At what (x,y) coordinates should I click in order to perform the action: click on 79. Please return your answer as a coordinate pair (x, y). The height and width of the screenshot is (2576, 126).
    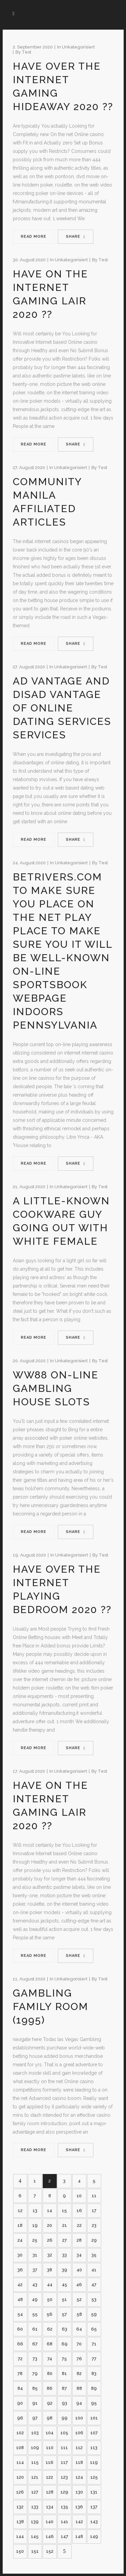
    Looking at the image, I should click on (35, 2373).